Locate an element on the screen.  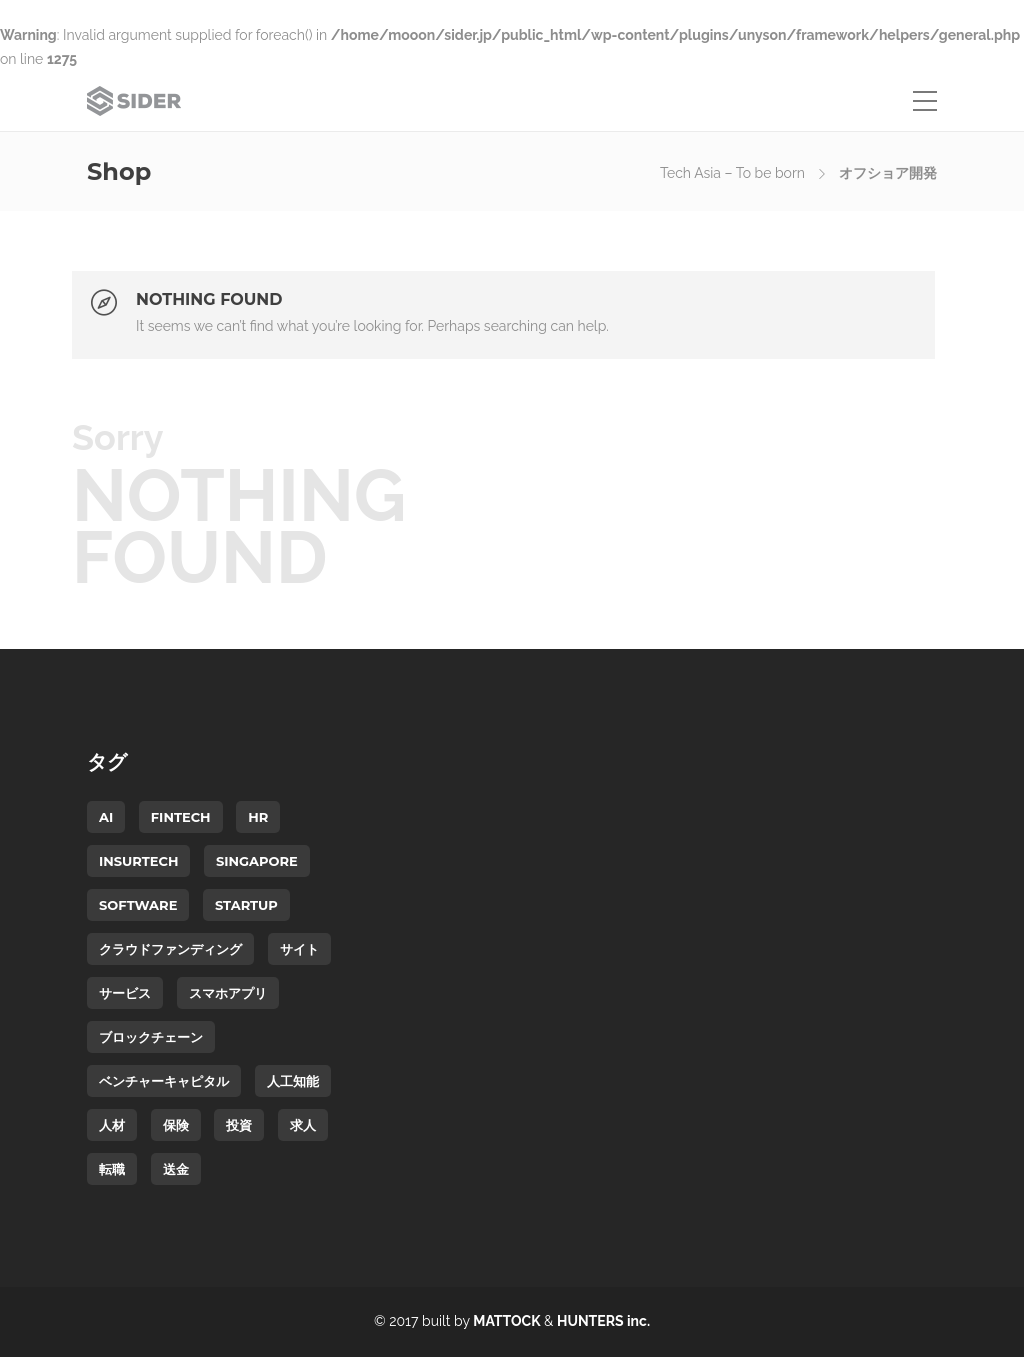
HR [HR (1個の項目)] is located at coordinates (258, 817).